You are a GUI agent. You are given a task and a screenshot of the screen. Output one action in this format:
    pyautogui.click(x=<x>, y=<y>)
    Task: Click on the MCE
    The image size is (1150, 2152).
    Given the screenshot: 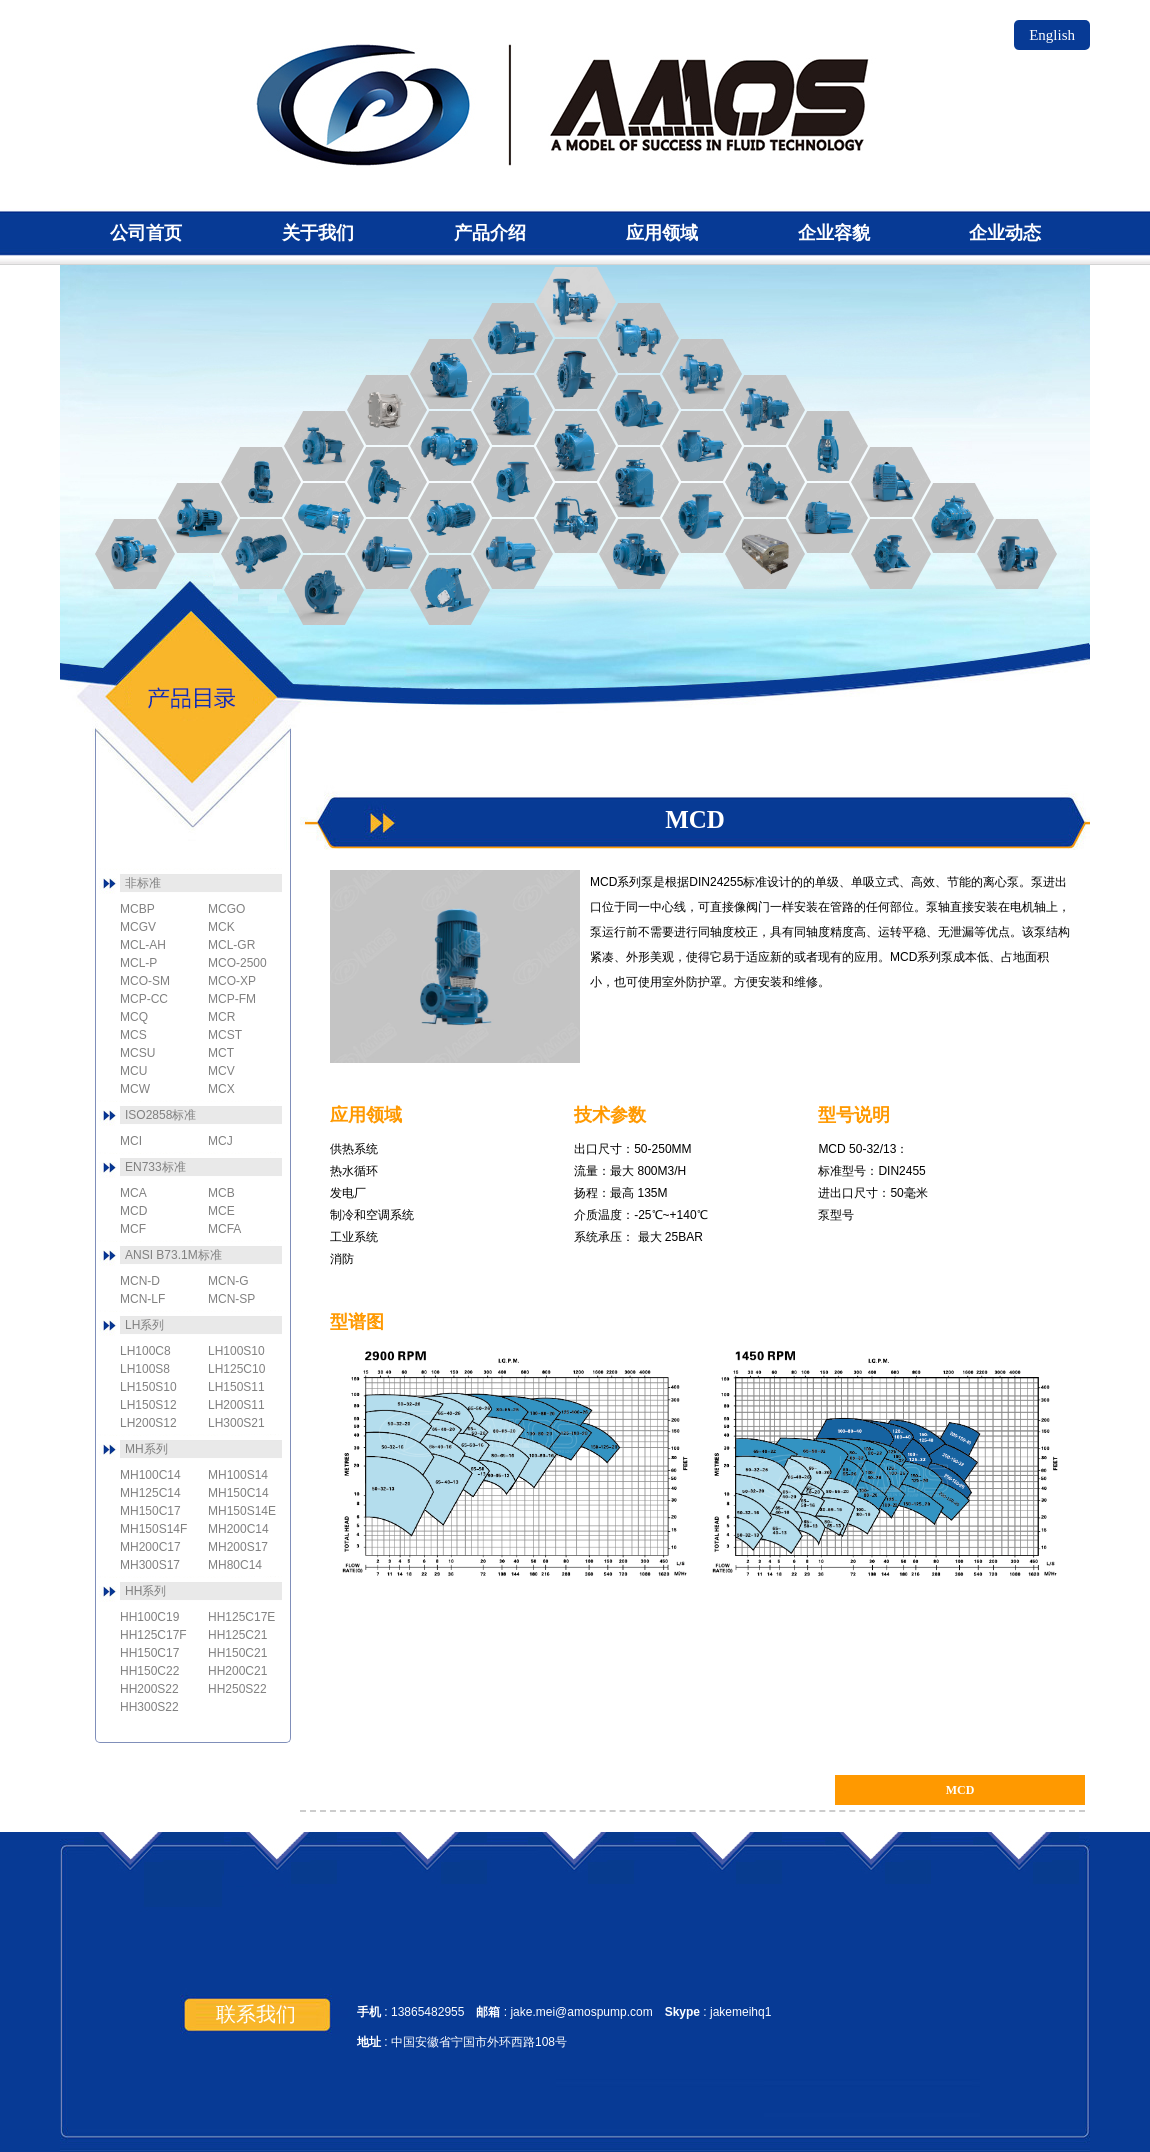 What is the action you would take?
    pyautogui.click(x=324, y=446)
    